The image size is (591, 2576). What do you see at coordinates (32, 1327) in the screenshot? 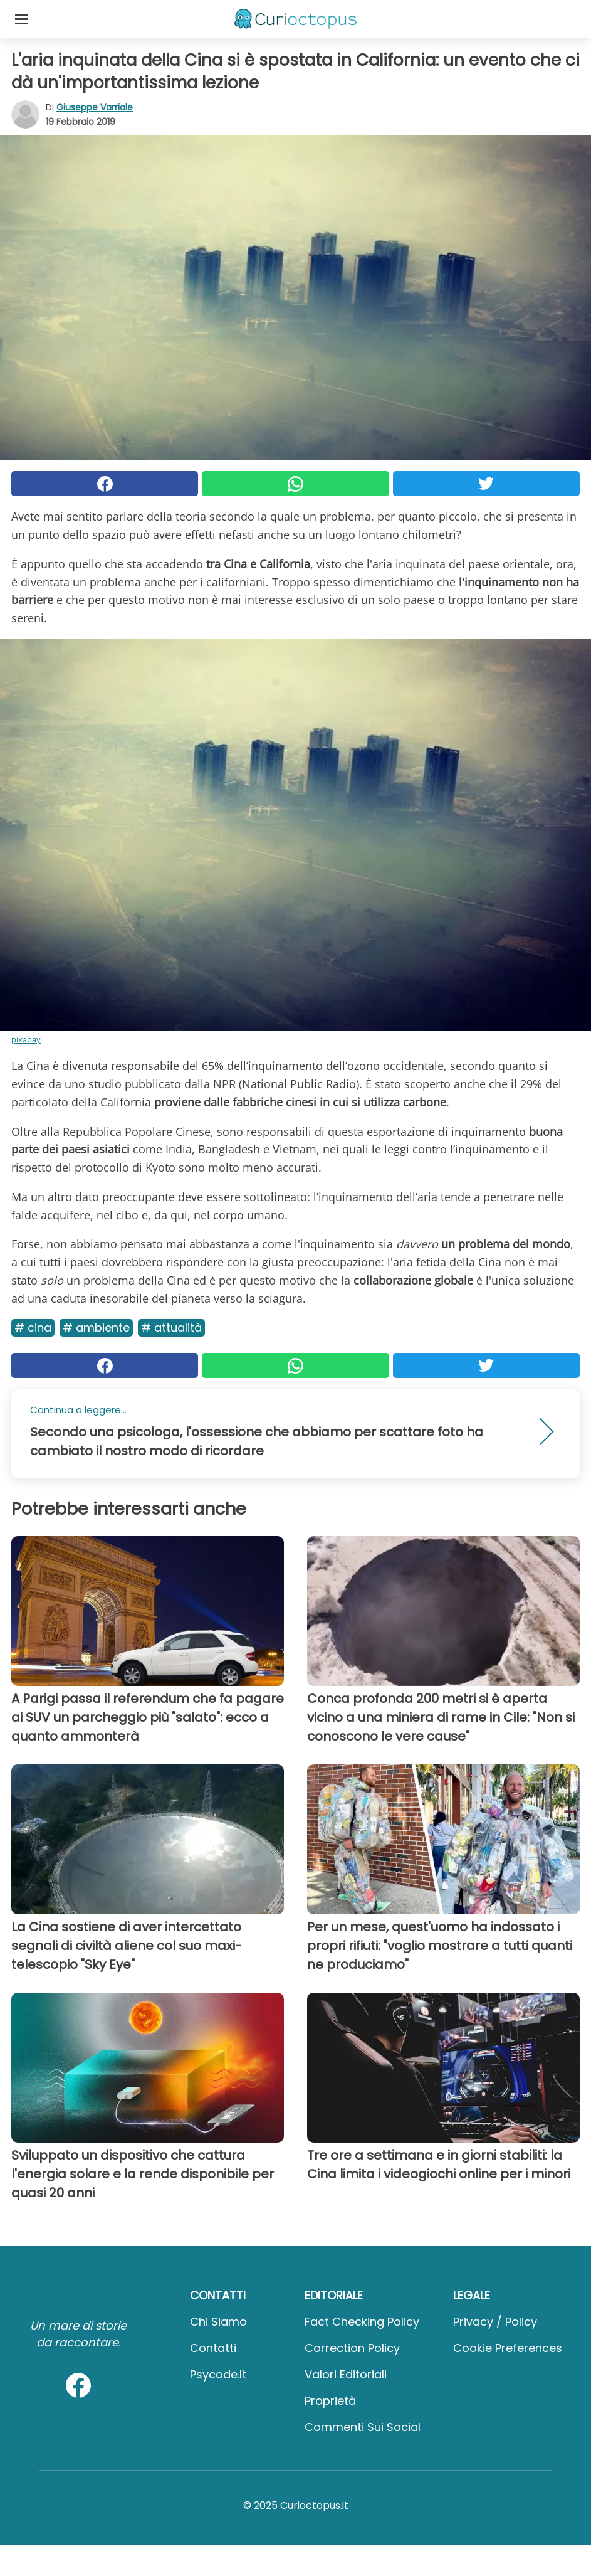
I see `# Cina` at bounding box center [32, 1327].